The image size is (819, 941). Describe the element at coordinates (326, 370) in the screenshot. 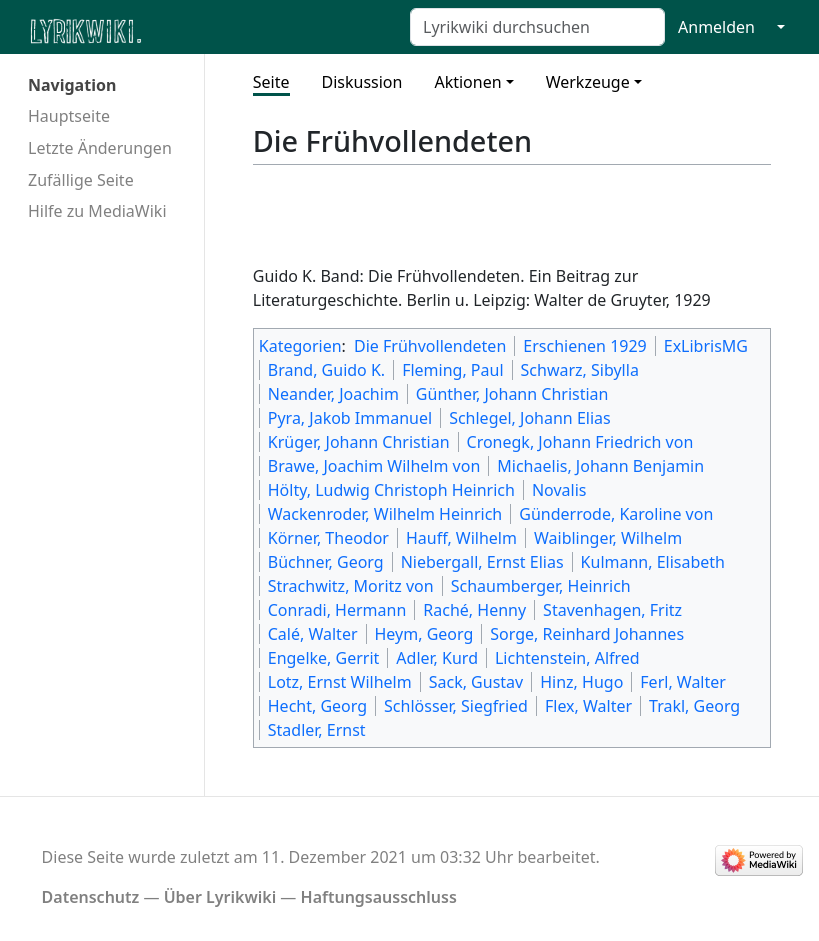

I see `Brand, Guido K.` at that location.